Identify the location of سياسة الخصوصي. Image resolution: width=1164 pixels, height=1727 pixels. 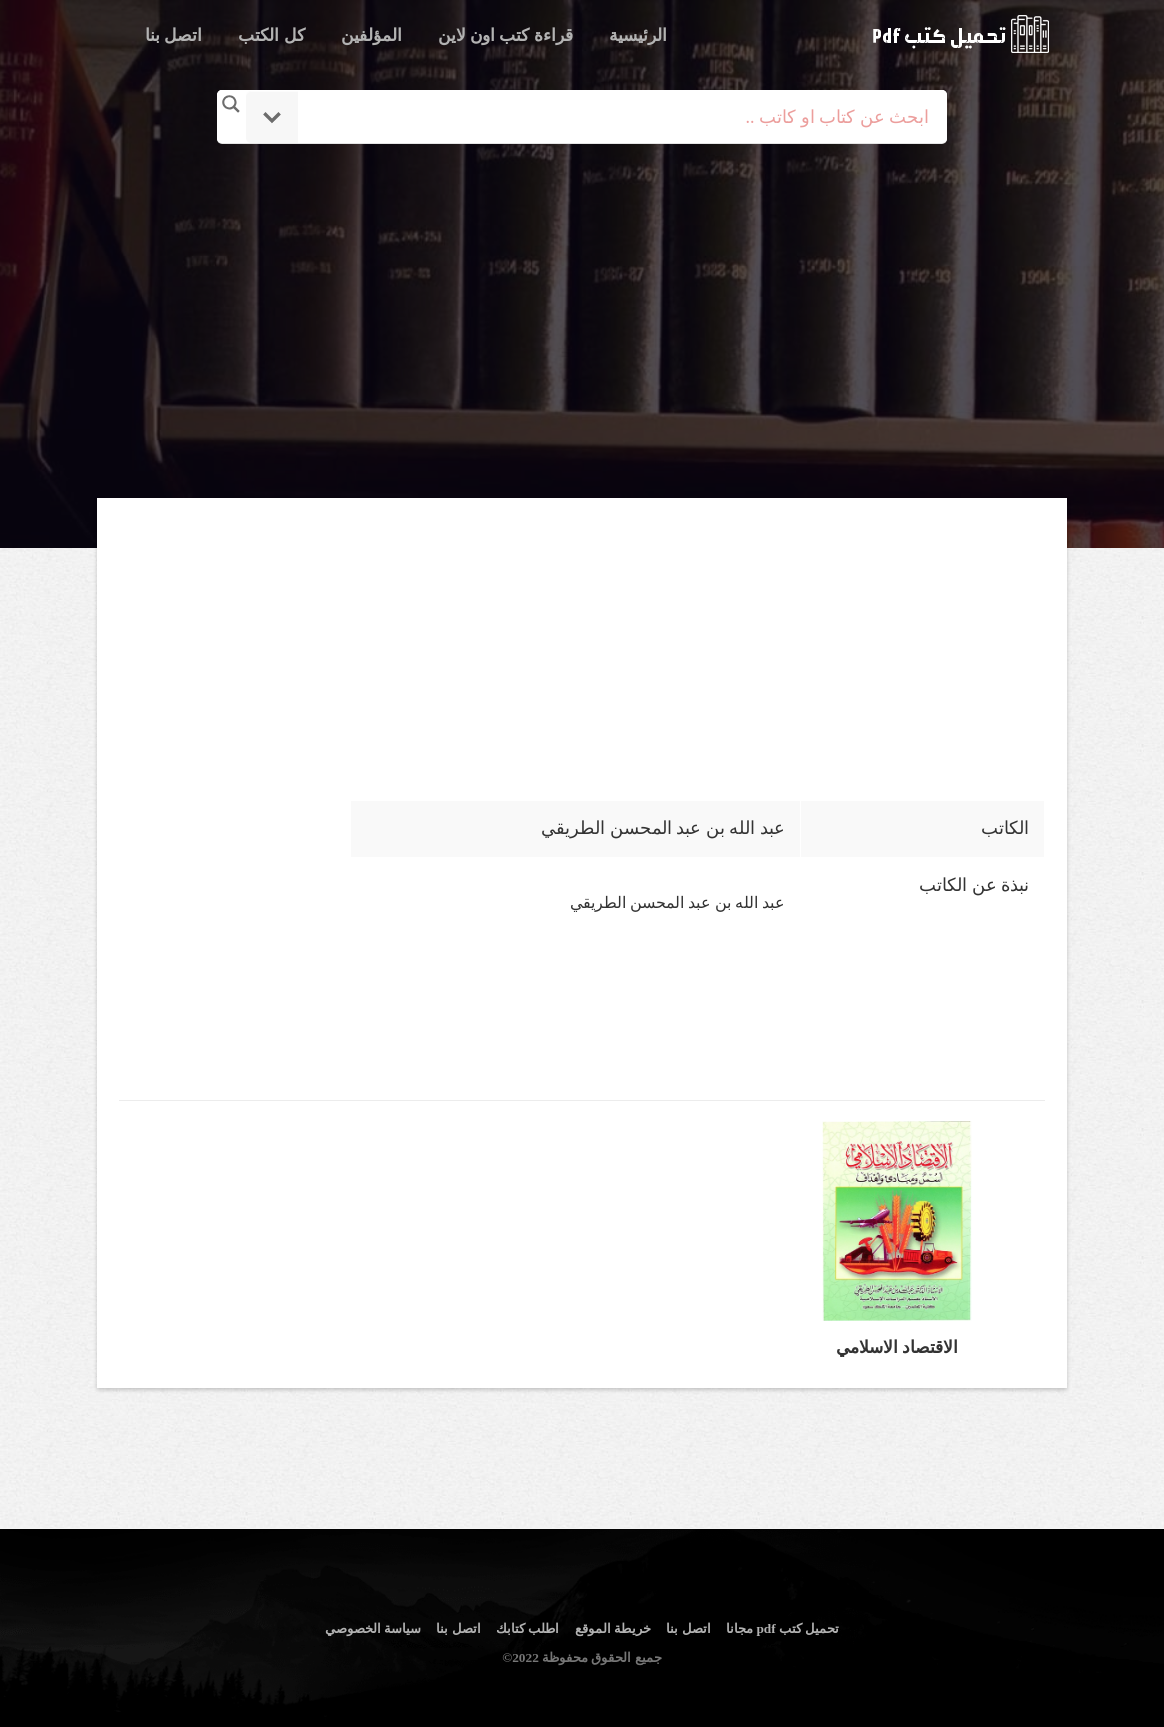
(373, 1628).